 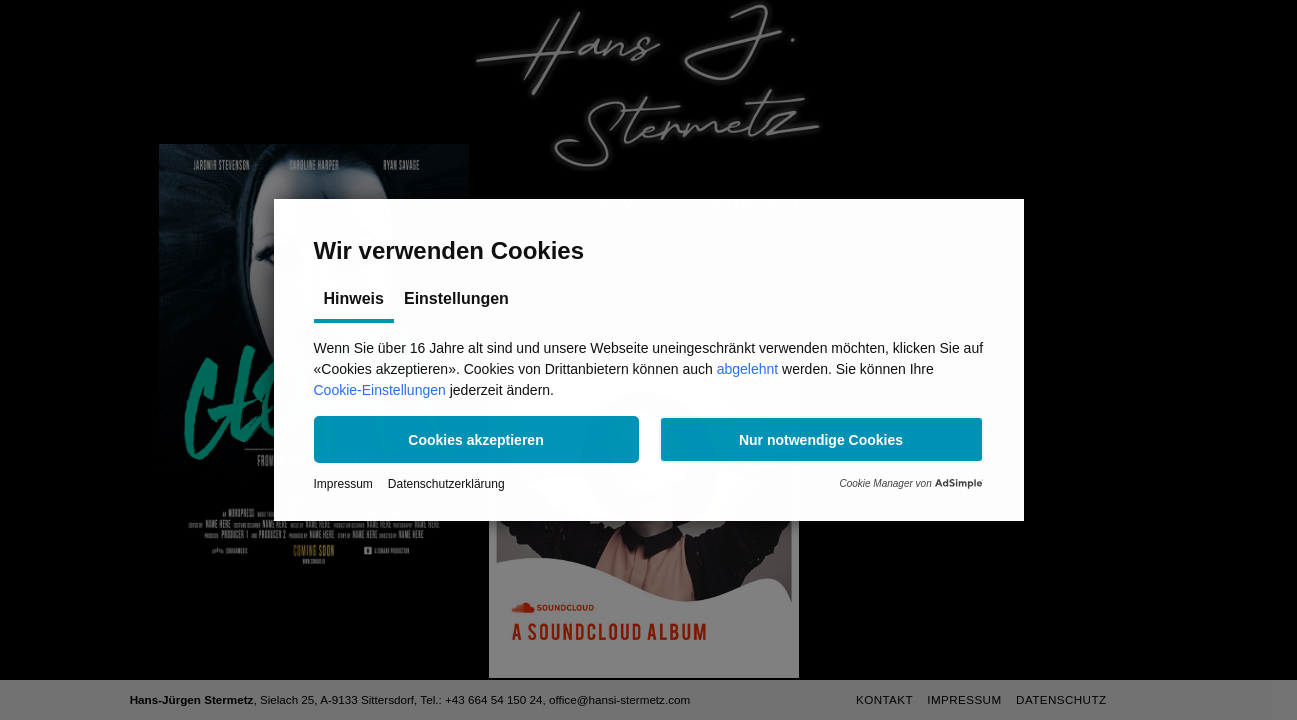 What do you see at coordinates (748, 369) in the screenshot?
I see `abgelehnt [button]` at bounding box center [748, 369].